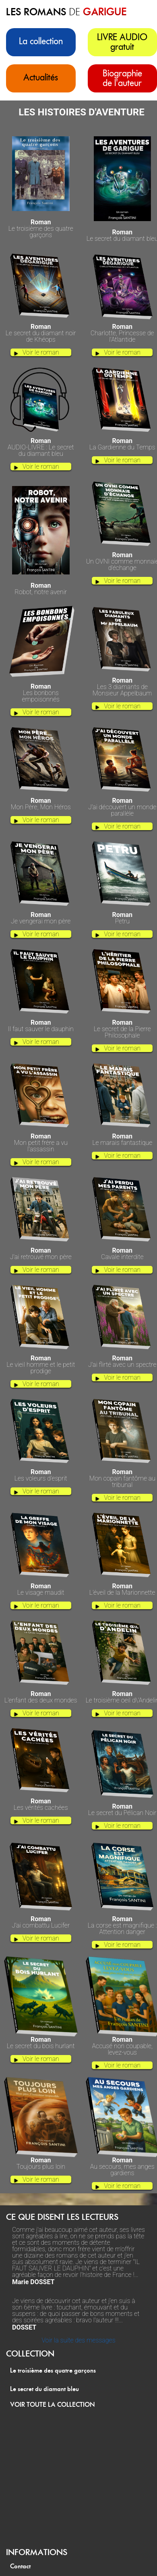  I want to click on Les voleurs d'esprit, so click(41, 1472).